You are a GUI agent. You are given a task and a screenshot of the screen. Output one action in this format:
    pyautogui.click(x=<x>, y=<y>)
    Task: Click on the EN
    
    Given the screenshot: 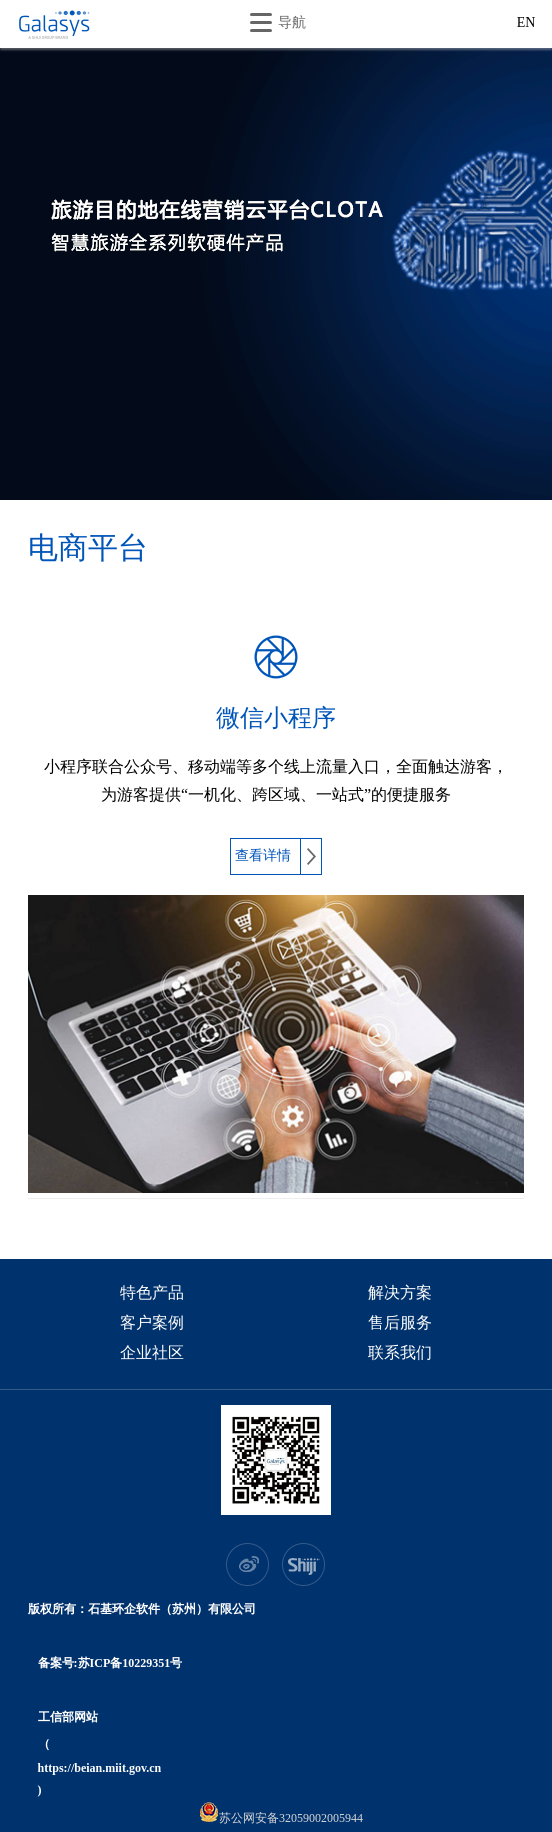 What is the action you would take?
    pyautogui.click(x=526, y=23)
    